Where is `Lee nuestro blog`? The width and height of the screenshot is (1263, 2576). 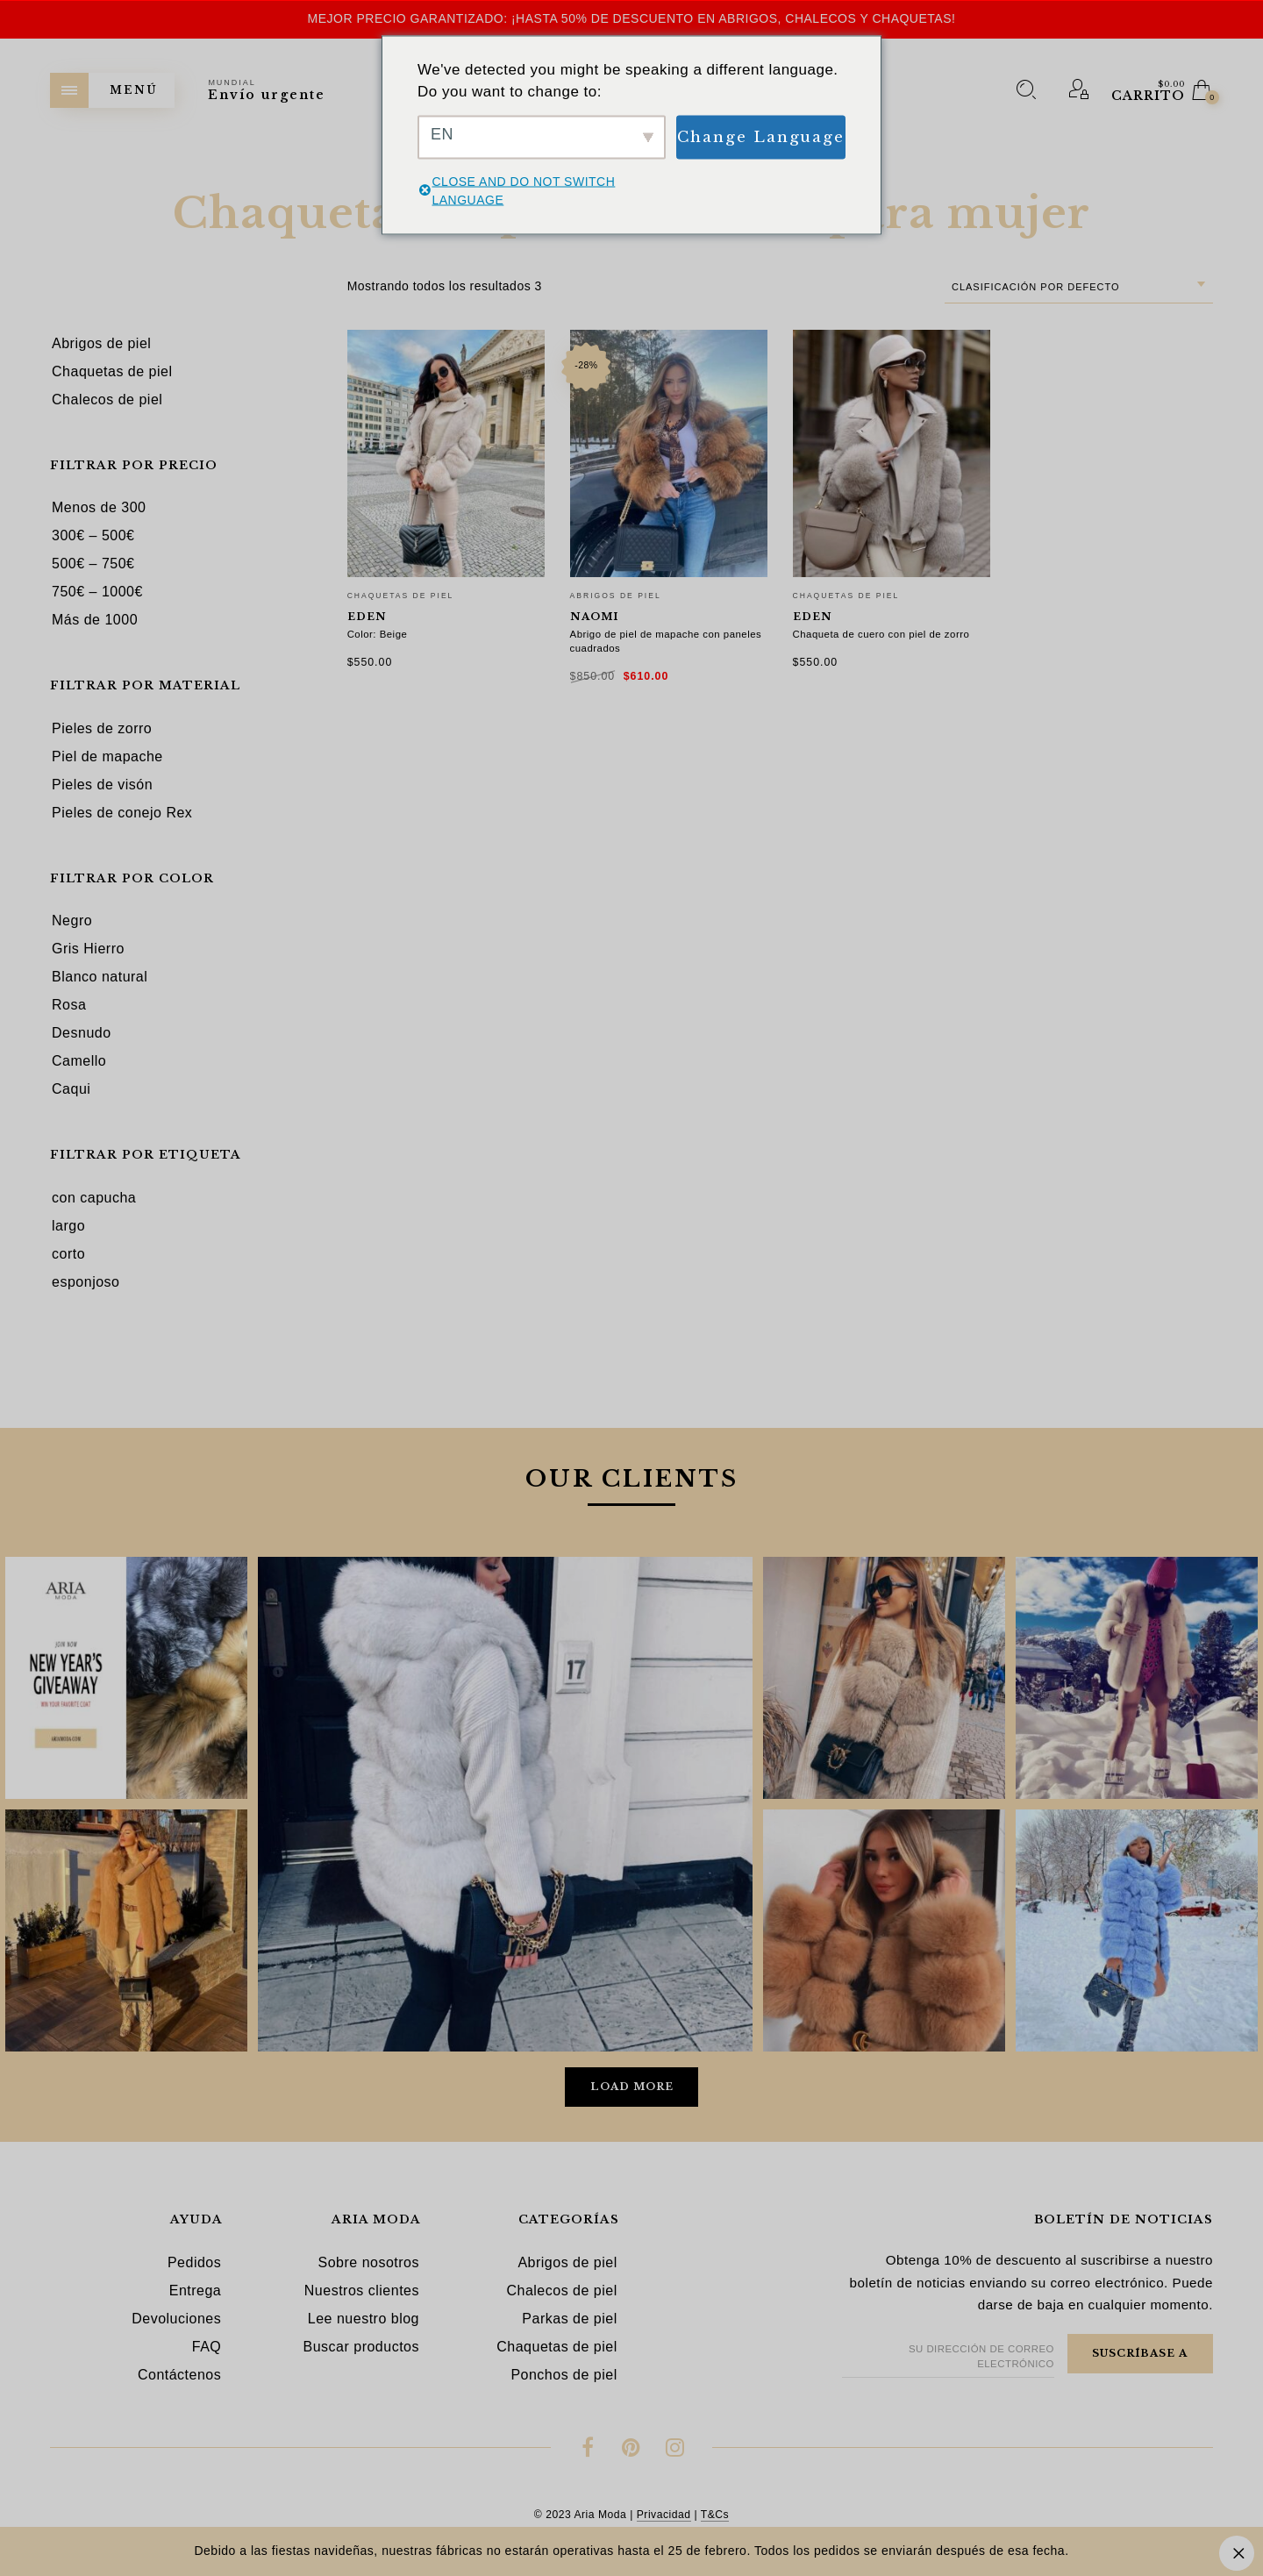 Lee nuestro blog is located at coordinates (363, 2318).